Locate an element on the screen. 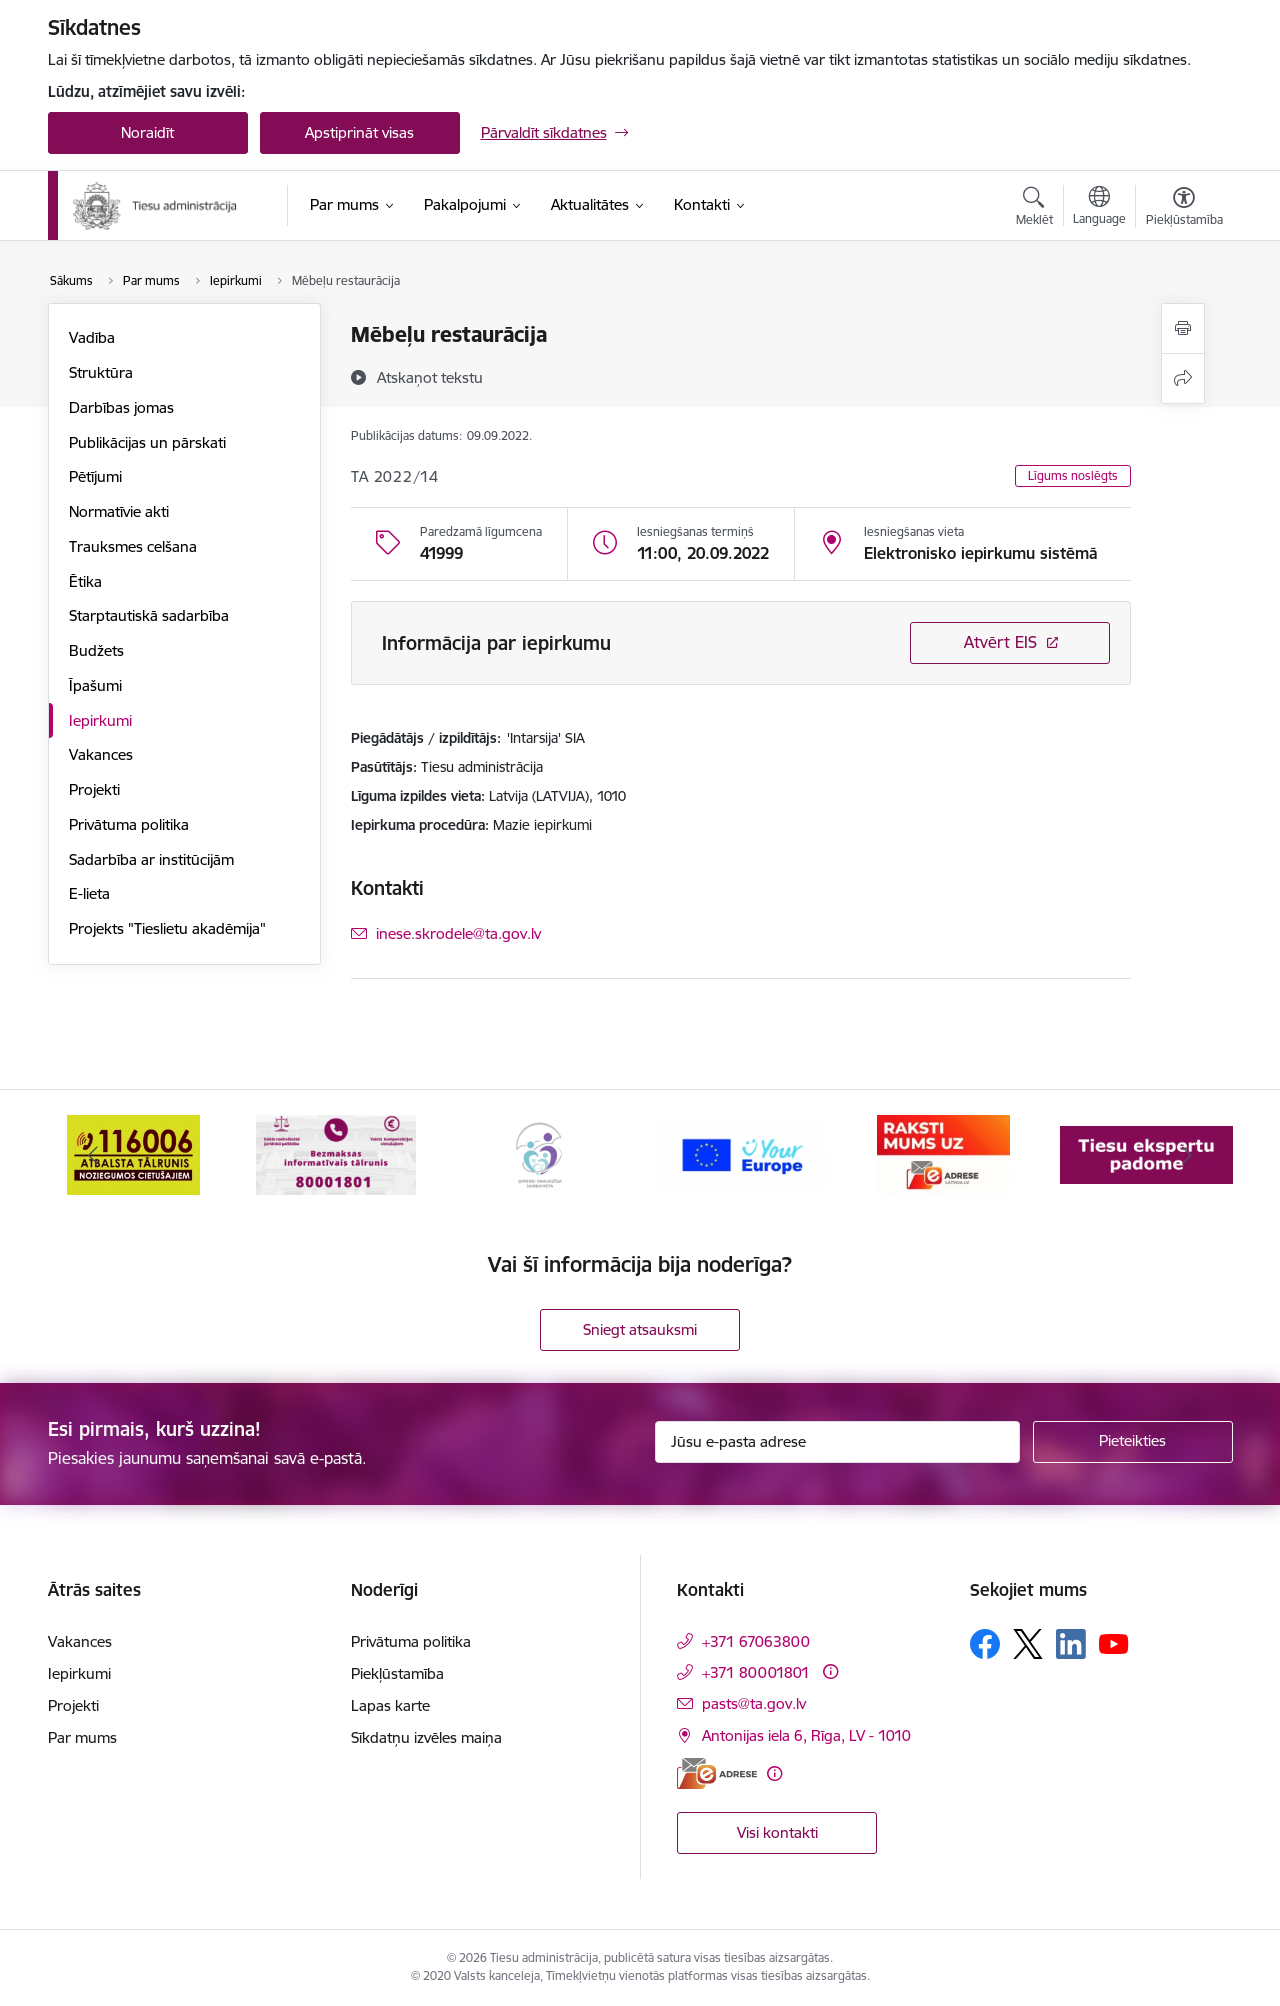 This screenshot has width=1280, height=2006. [Sekojiet mums Platformā X] is located at coordinates (1028, 1644).